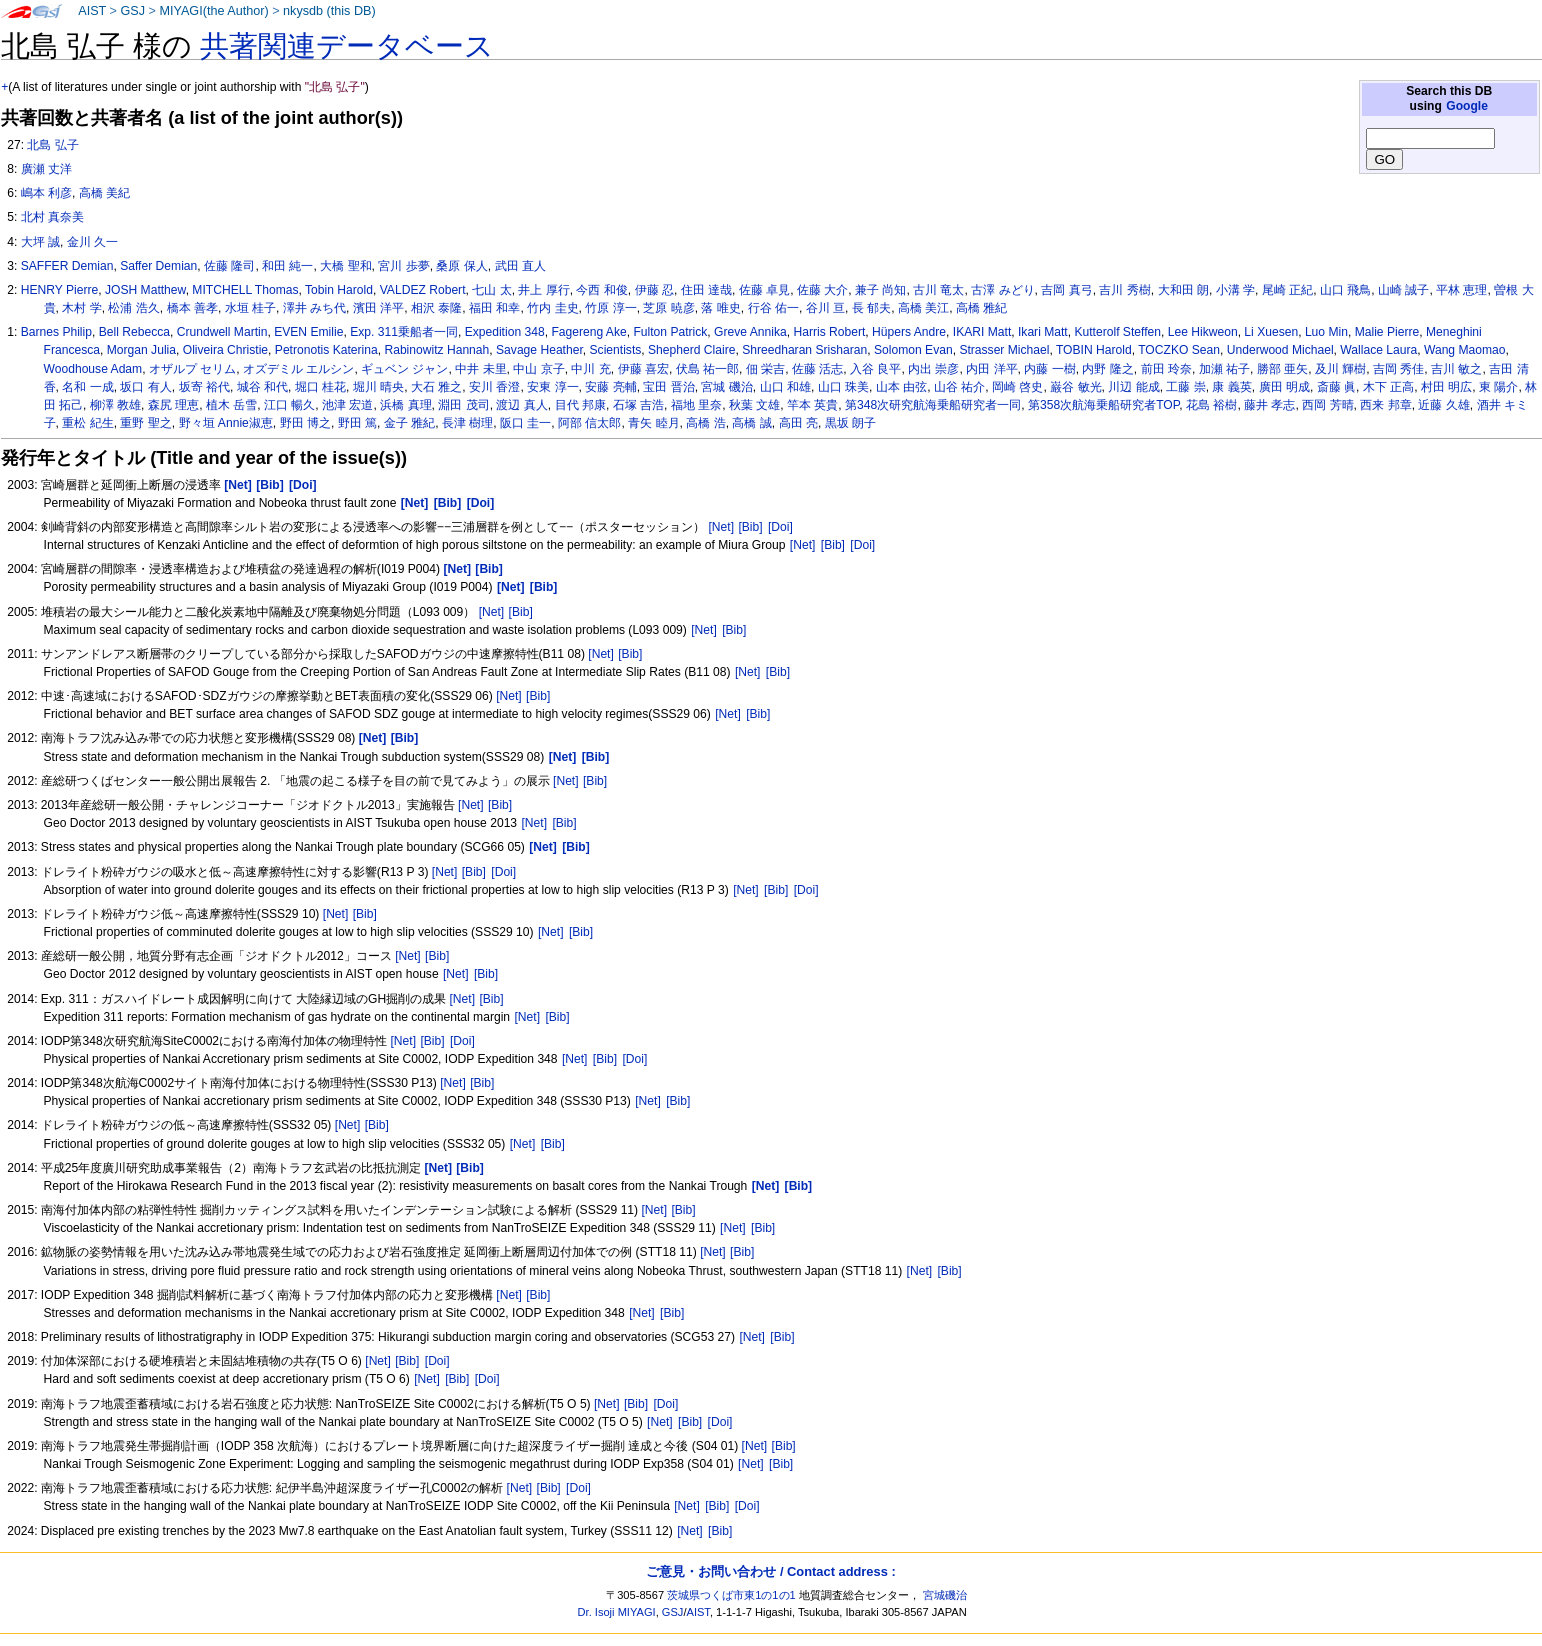  What do you see at coordinates (850, 423) in the screenshot?
I see `黒坂 朗子` at bounding box center [850, 423].